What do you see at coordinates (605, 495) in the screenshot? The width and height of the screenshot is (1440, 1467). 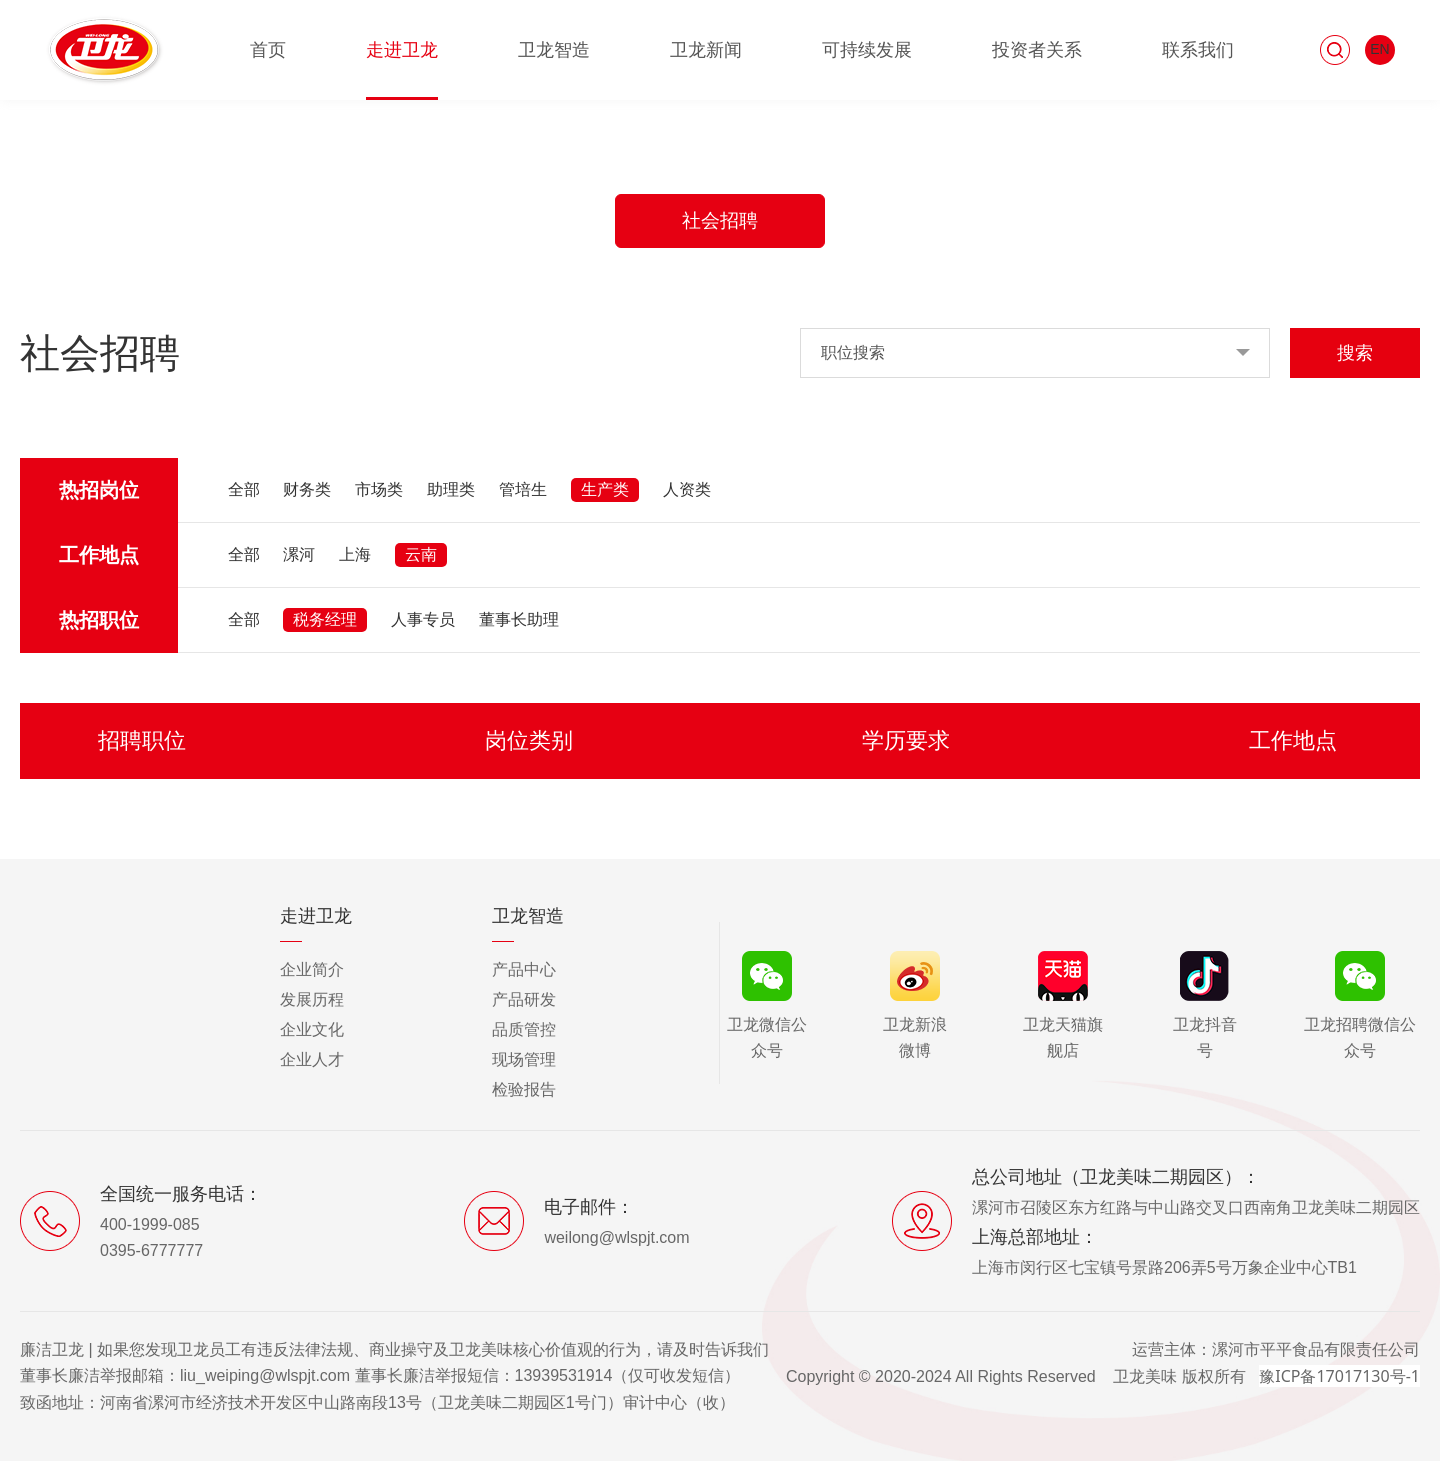 I see `生产类` at bounding box center [605, 495].